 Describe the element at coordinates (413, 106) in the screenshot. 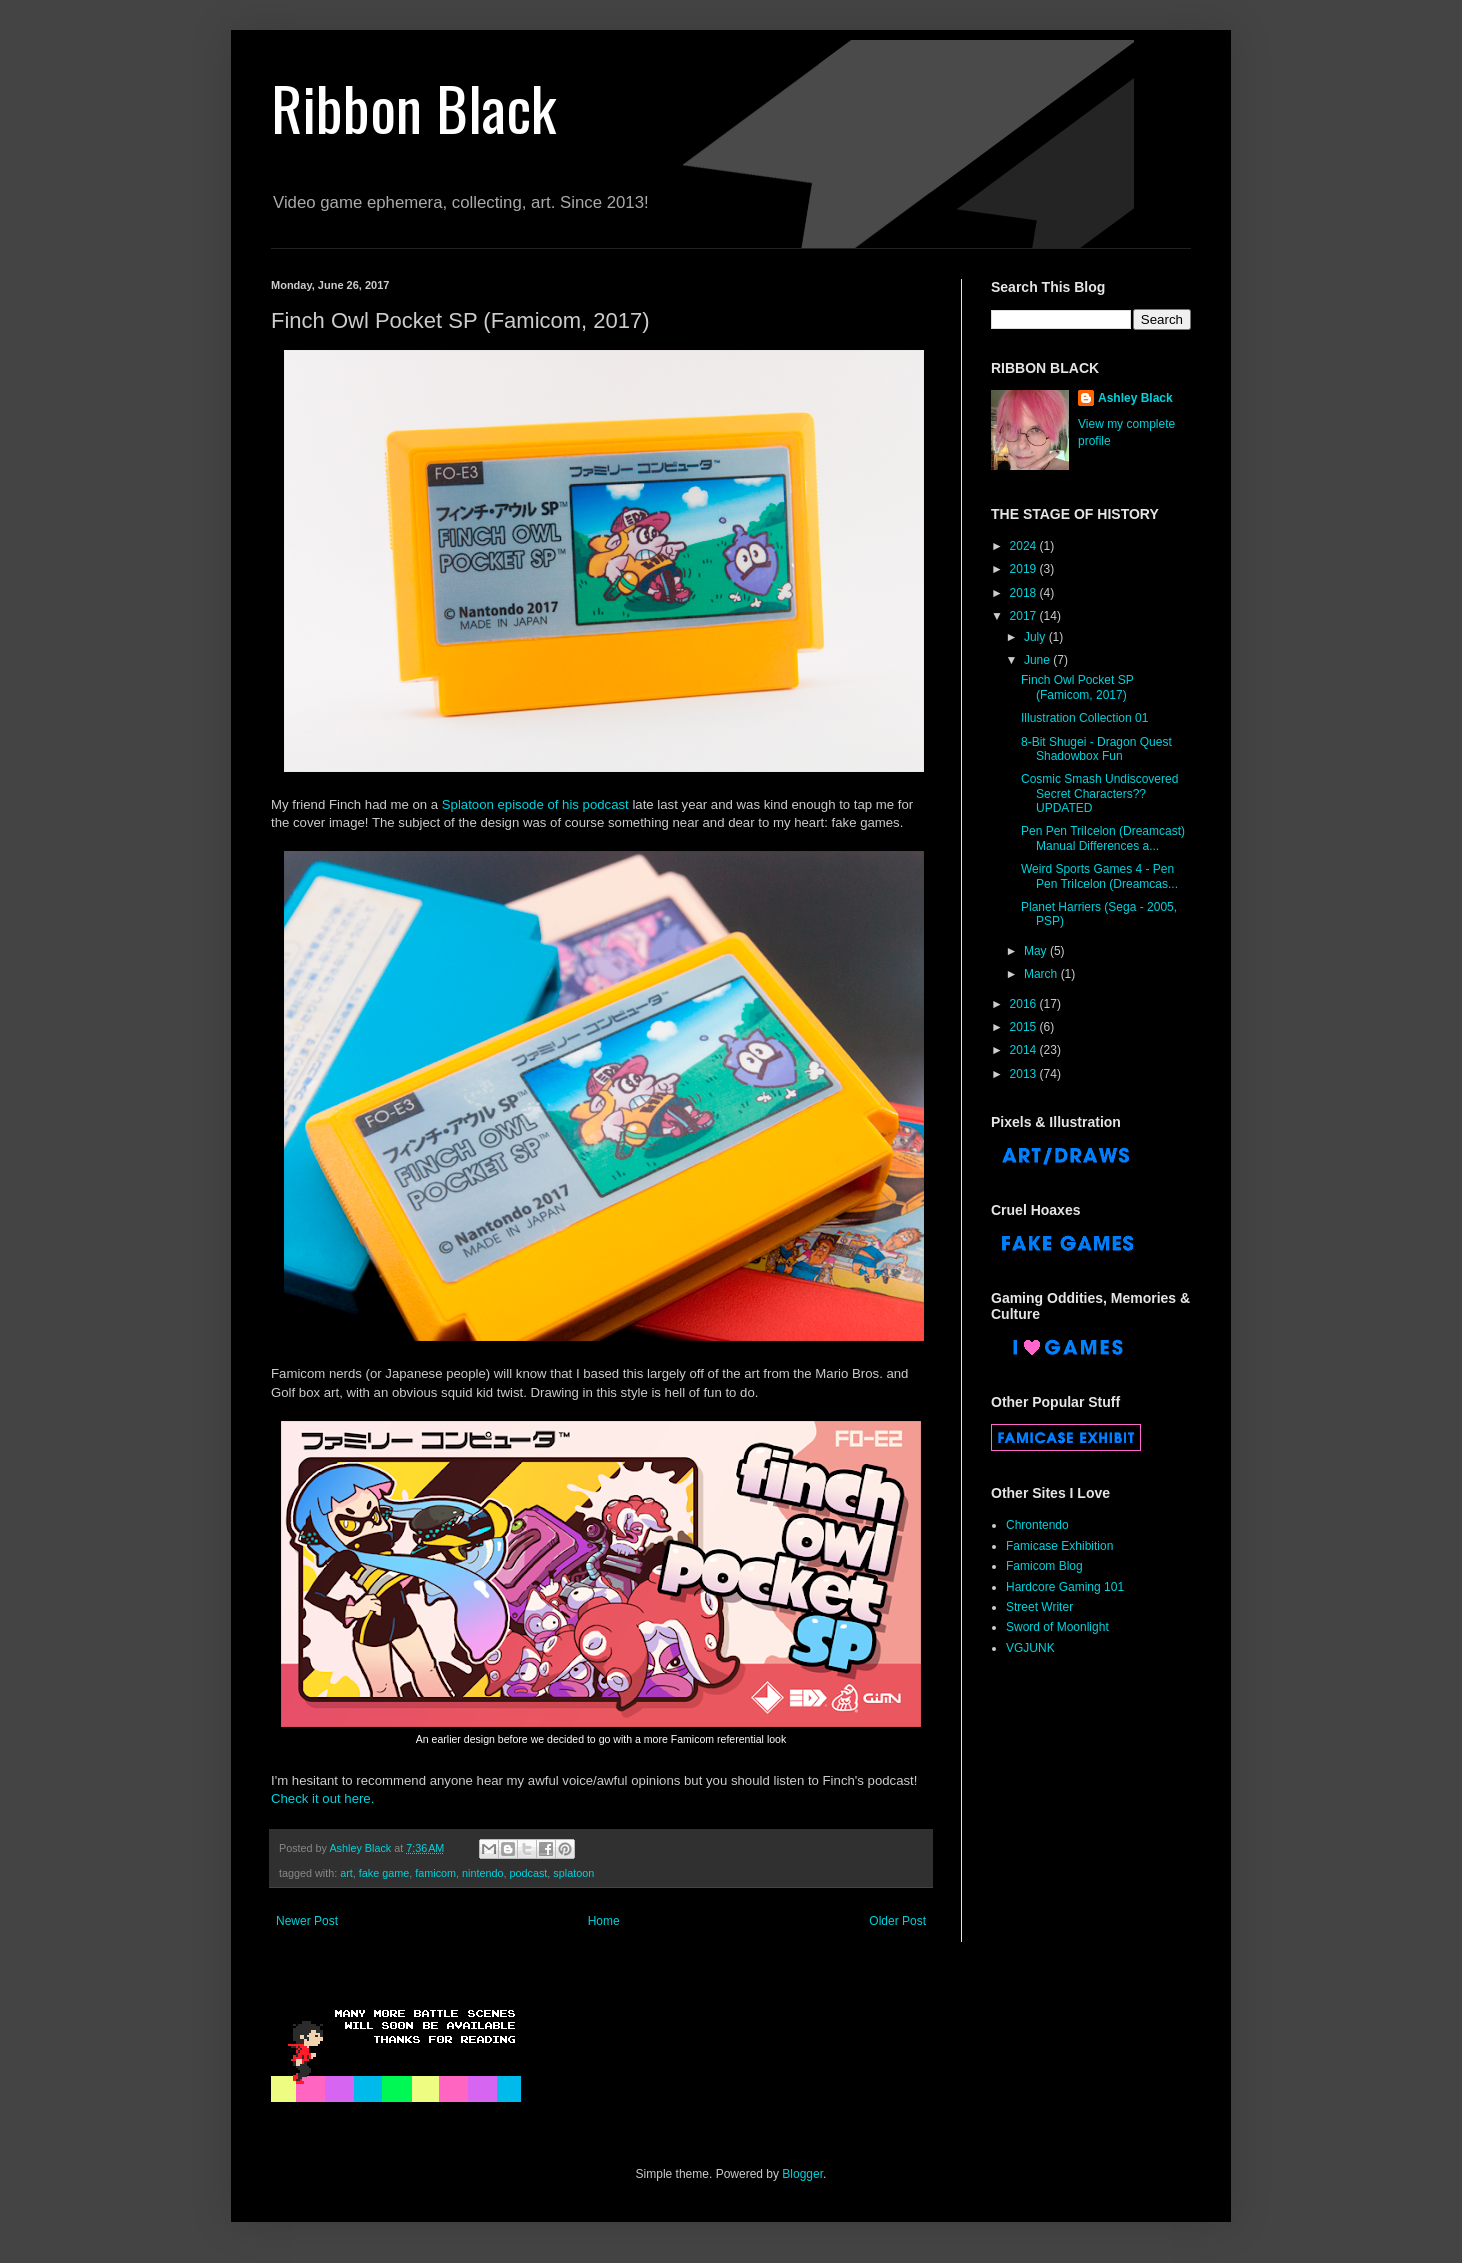

I see `Ribbon Black` at that location.